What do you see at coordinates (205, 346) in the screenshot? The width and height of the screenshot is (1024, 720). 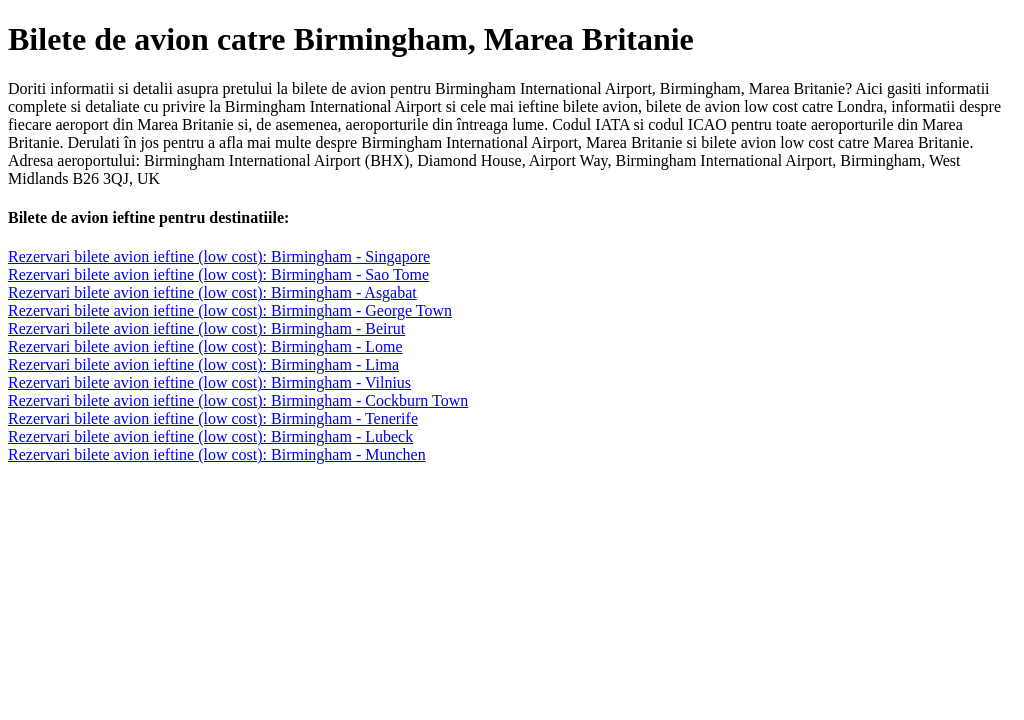 I see `Rezervari bilete avion ieftine (low cost): Birmingham - Lome` at bounding box center [205, 346].